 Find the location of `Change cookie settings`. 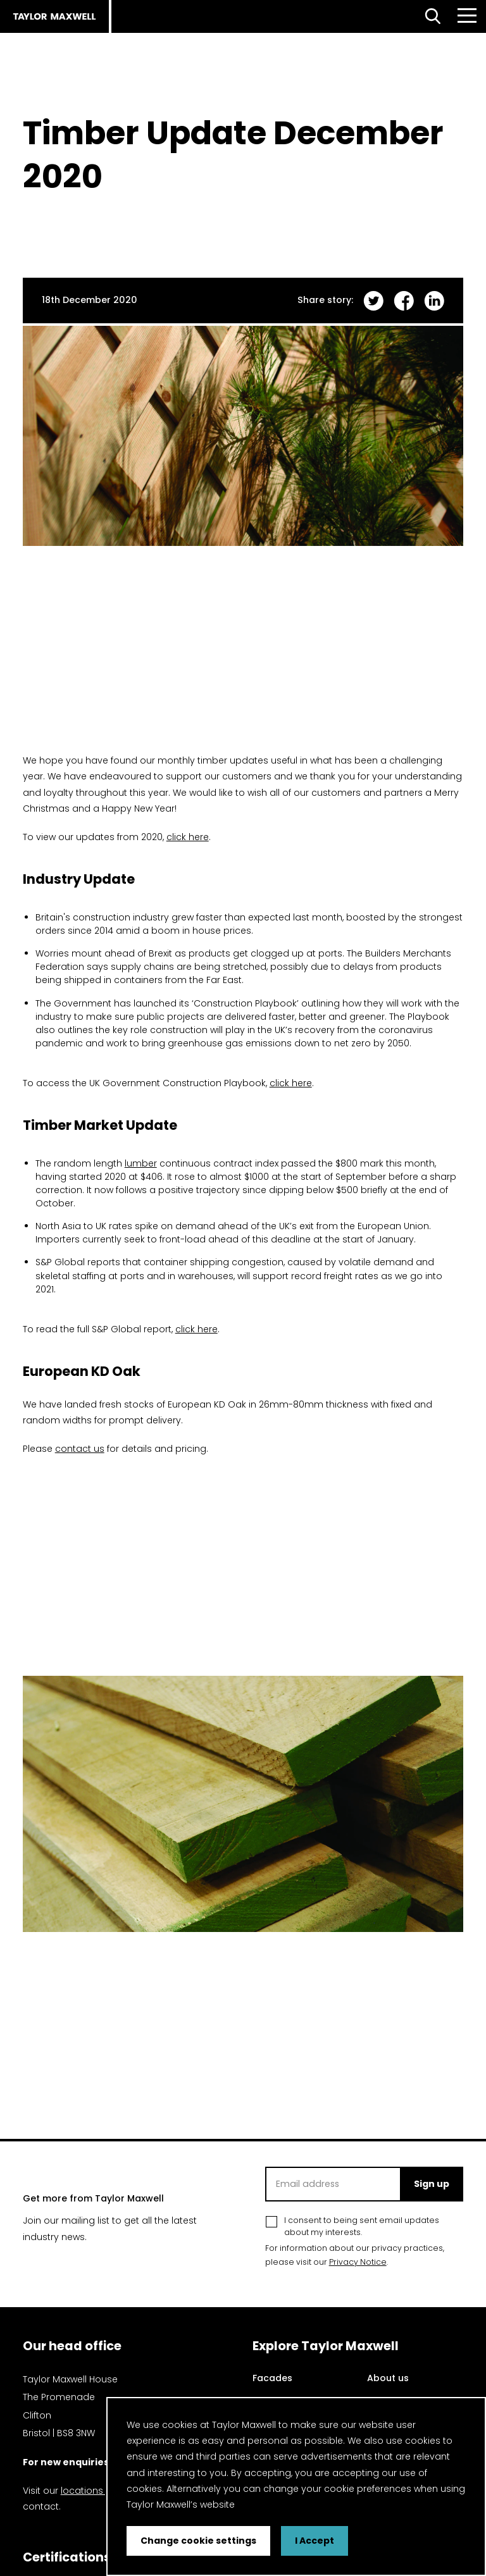

Change cookie settings is located at coordinates (198, 2540).